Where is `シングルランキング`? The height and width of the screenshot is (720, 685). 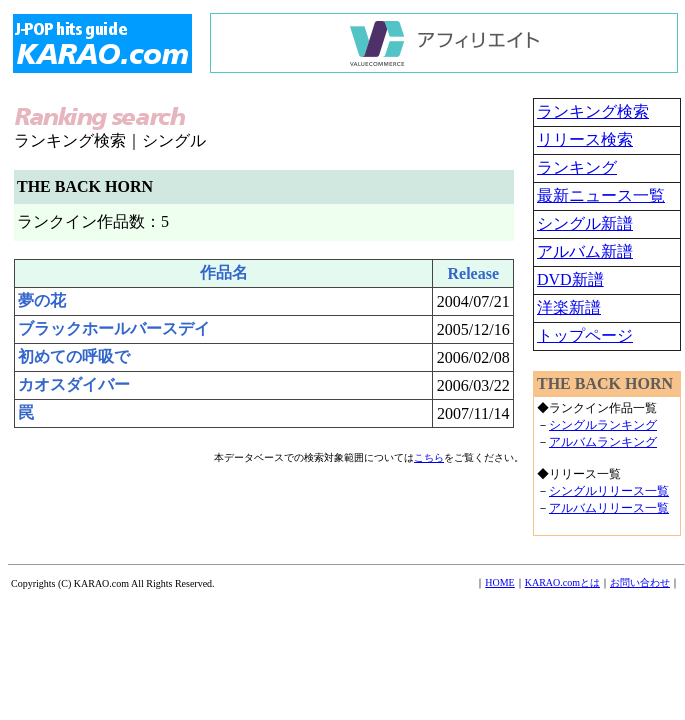
シングルランキング is located at coordinates (603, 425).